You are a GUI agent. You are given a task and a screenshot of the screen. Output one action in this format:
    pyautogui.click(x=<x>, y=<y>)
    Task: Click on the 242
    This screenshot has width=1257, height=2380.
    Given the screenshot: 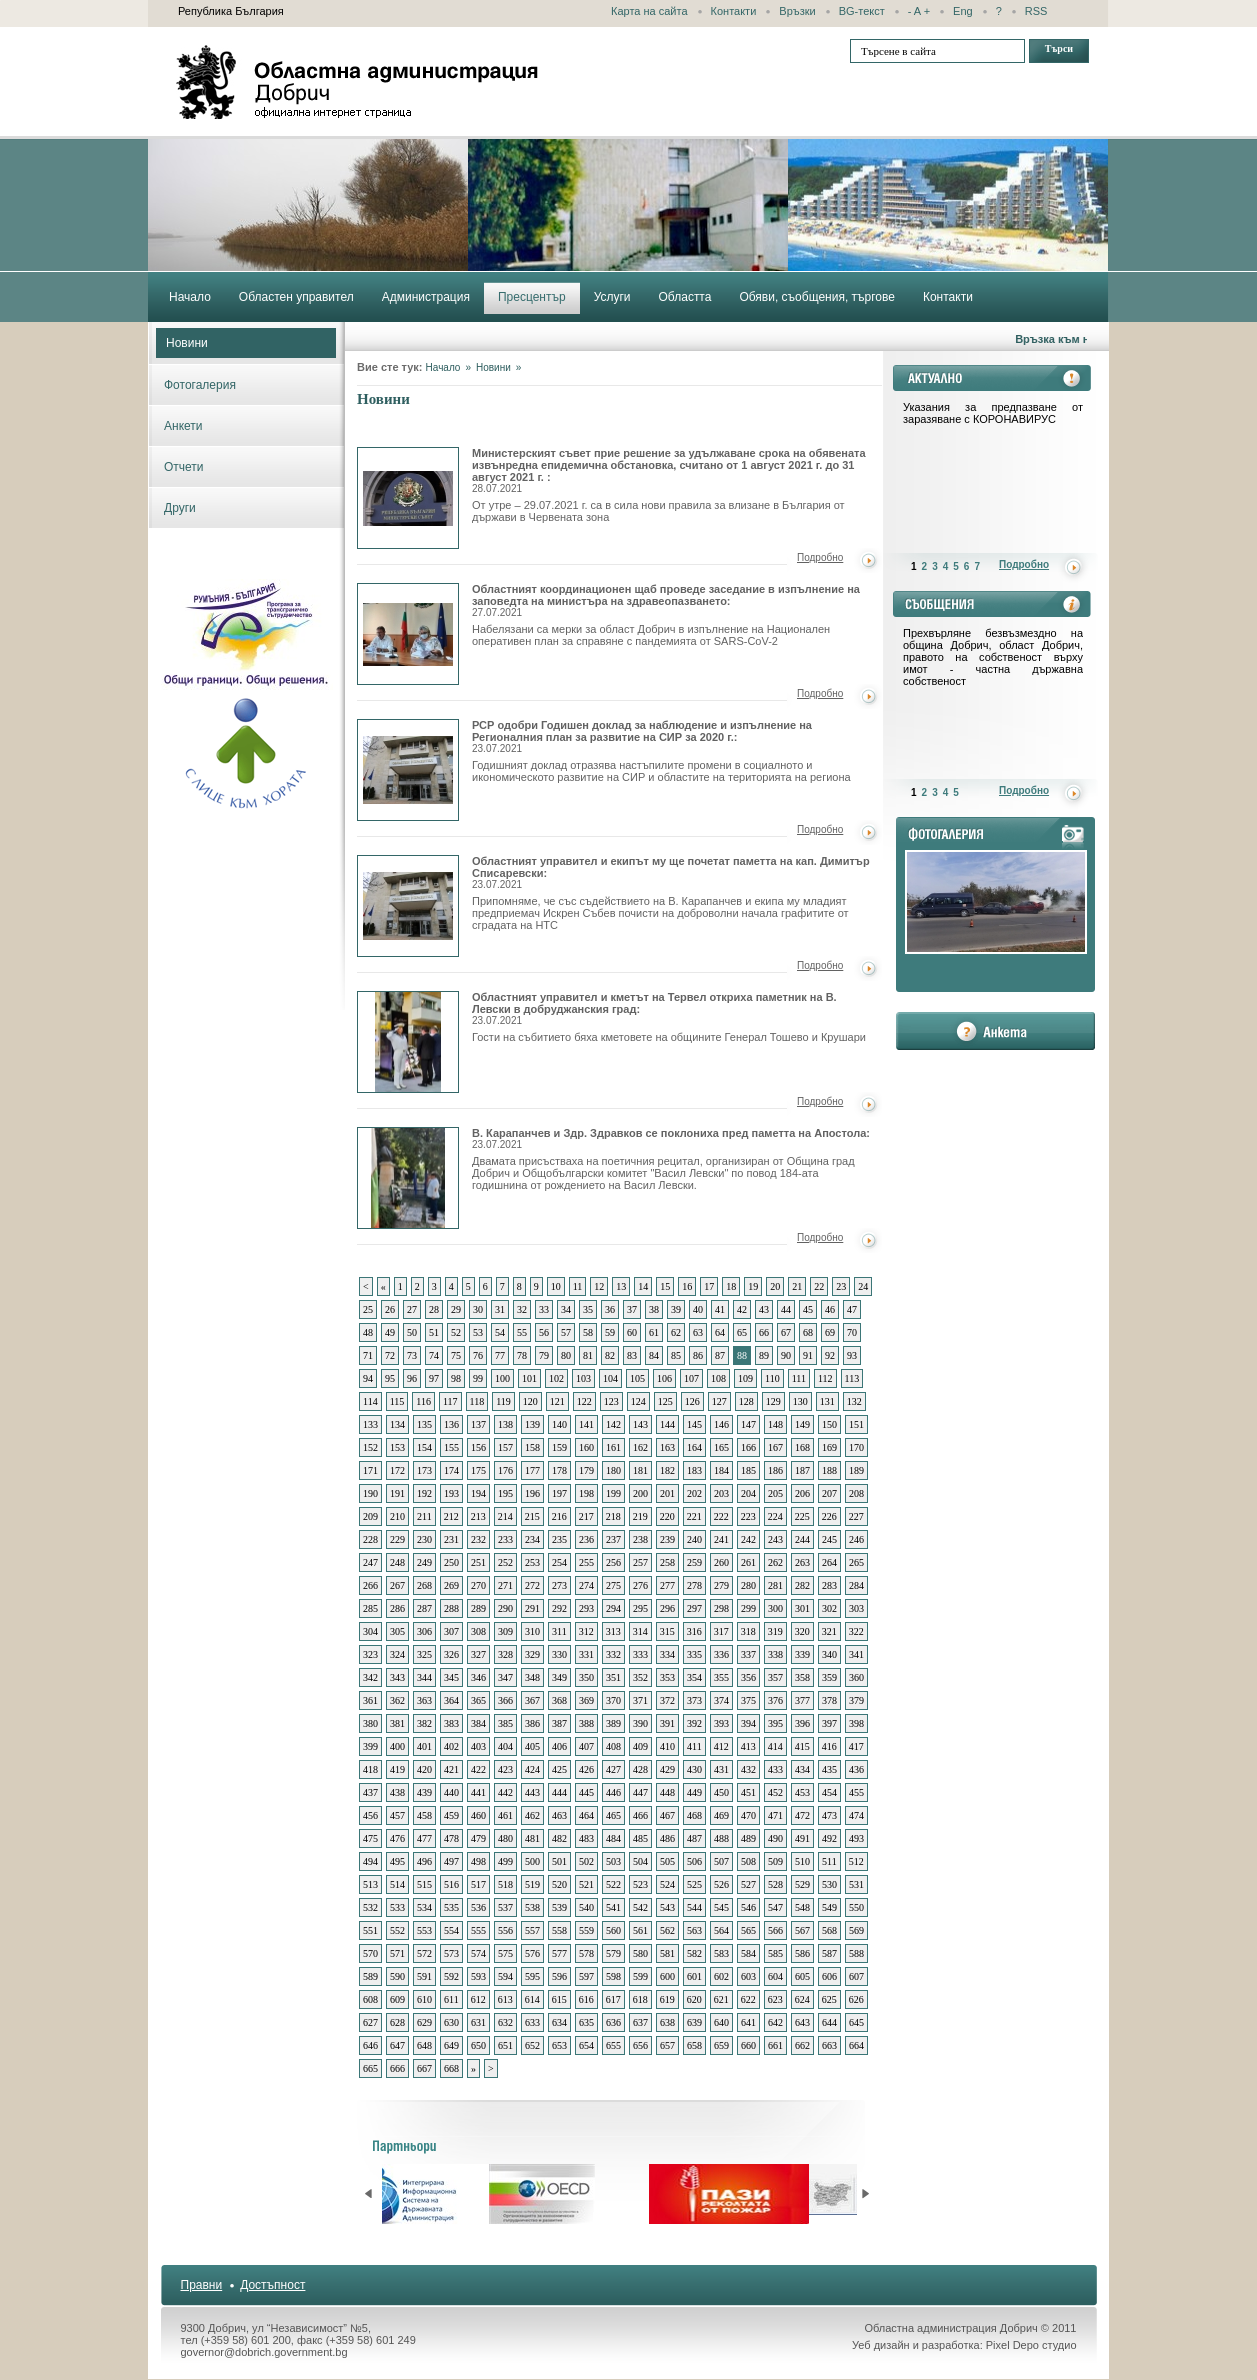 What is the action you would take?
    pyautogui.click(x=748, y=1539)
    